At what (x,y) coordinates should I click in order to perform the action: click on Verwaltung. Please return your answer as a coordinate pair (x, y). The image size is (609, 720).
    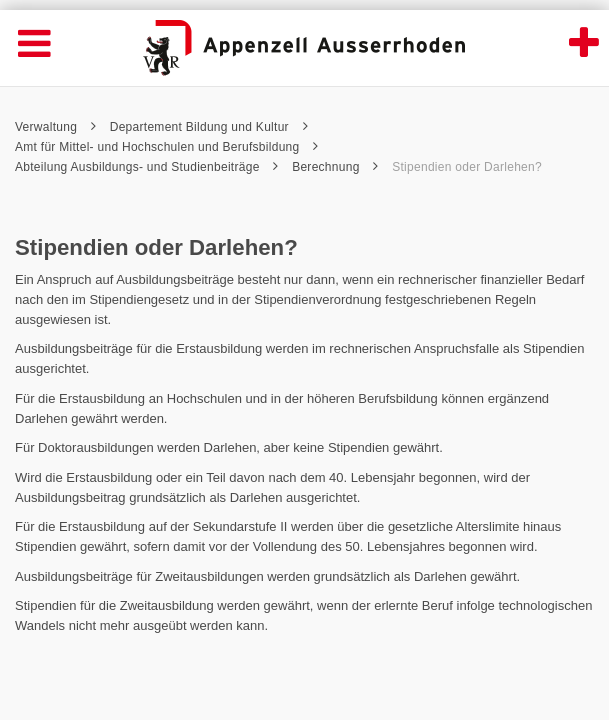
    Looking at the image, I should click on (55, 127).